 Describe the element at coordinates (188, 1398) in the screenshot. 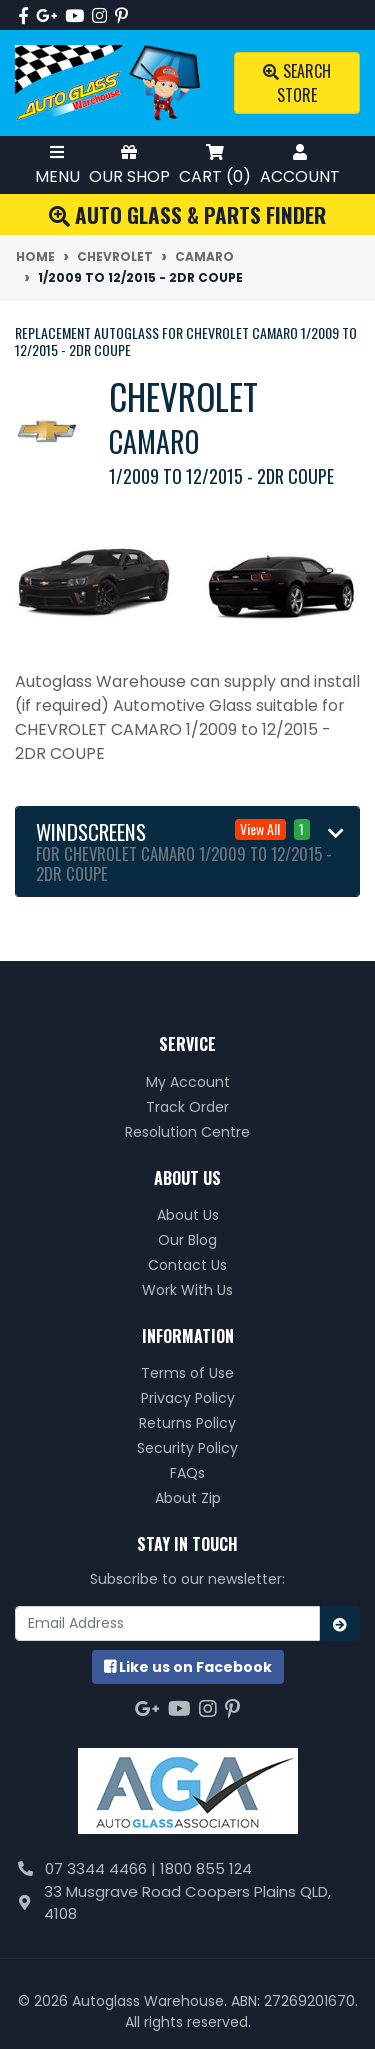

I see `Privacy Policy` at that location.